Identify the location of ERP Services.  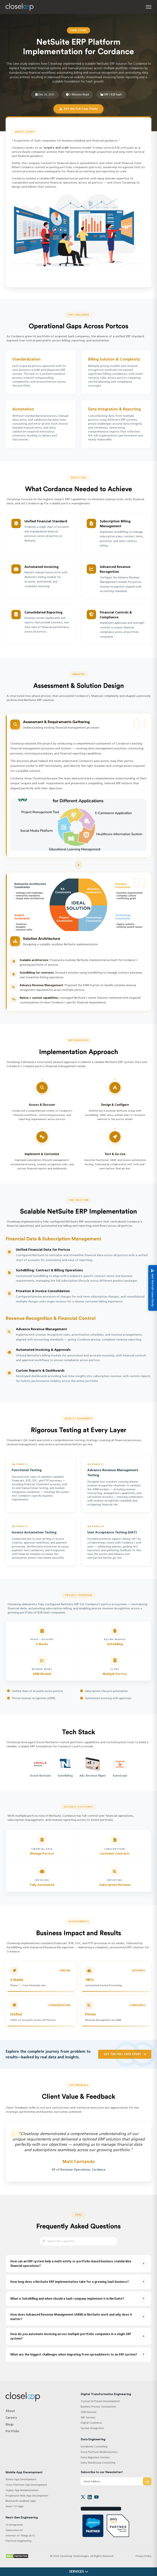
(88, 2417).